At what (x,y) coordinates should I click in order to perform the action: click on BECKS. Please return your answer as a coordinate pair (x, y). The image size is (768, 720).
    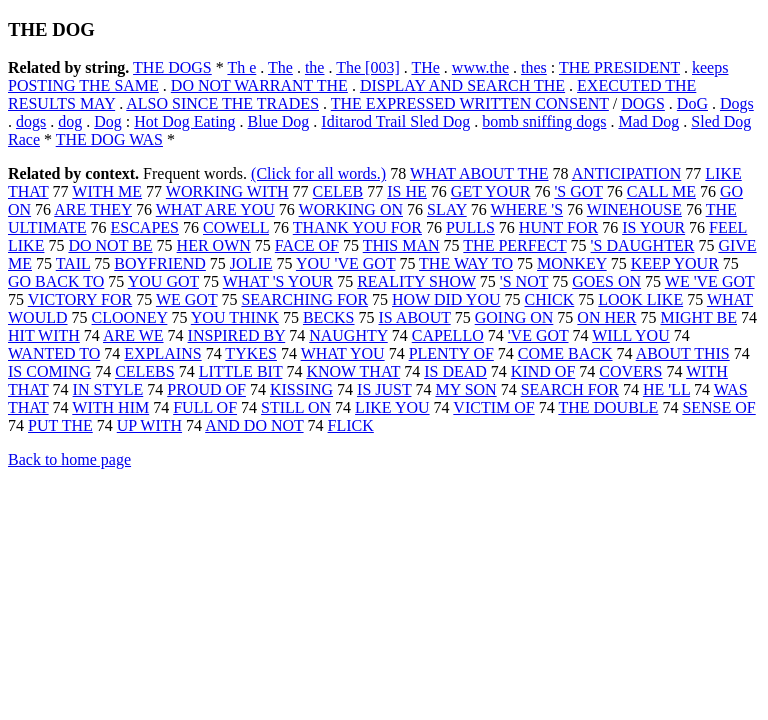
    Looking at the image, I should click on (329, 317).